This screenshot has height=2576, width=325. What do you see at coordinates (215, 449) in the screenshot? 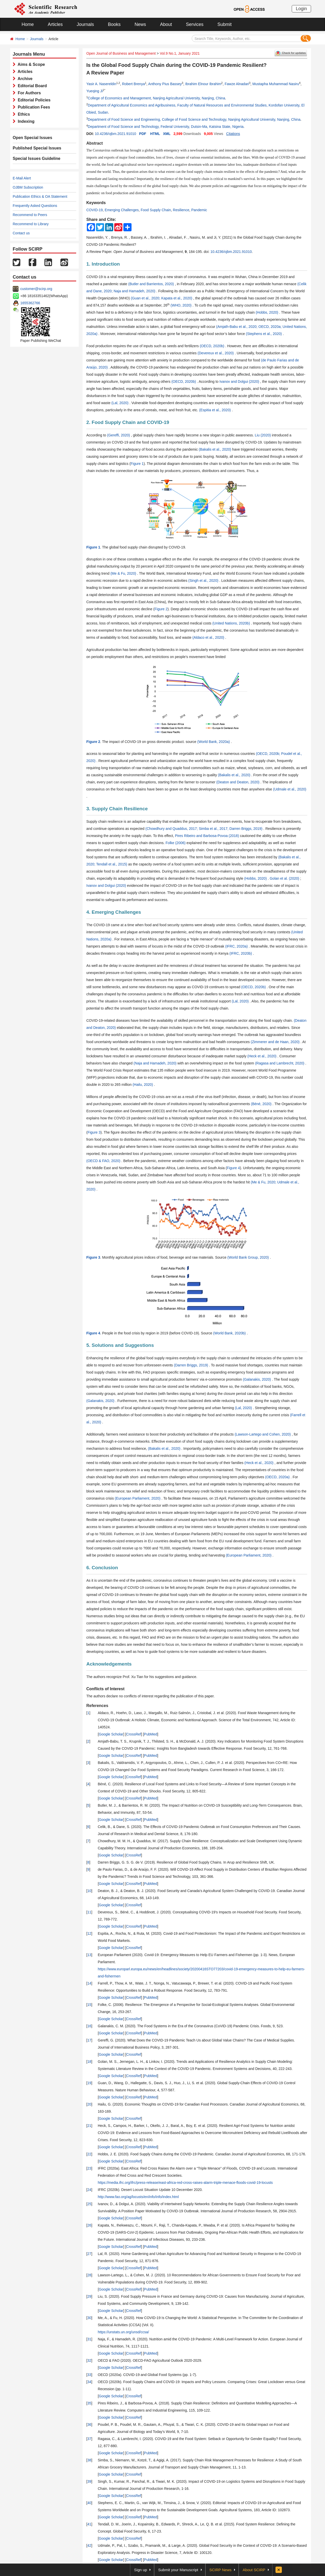
I see `(Bakalis et al., 2020)` at bounding box center [215, 449].